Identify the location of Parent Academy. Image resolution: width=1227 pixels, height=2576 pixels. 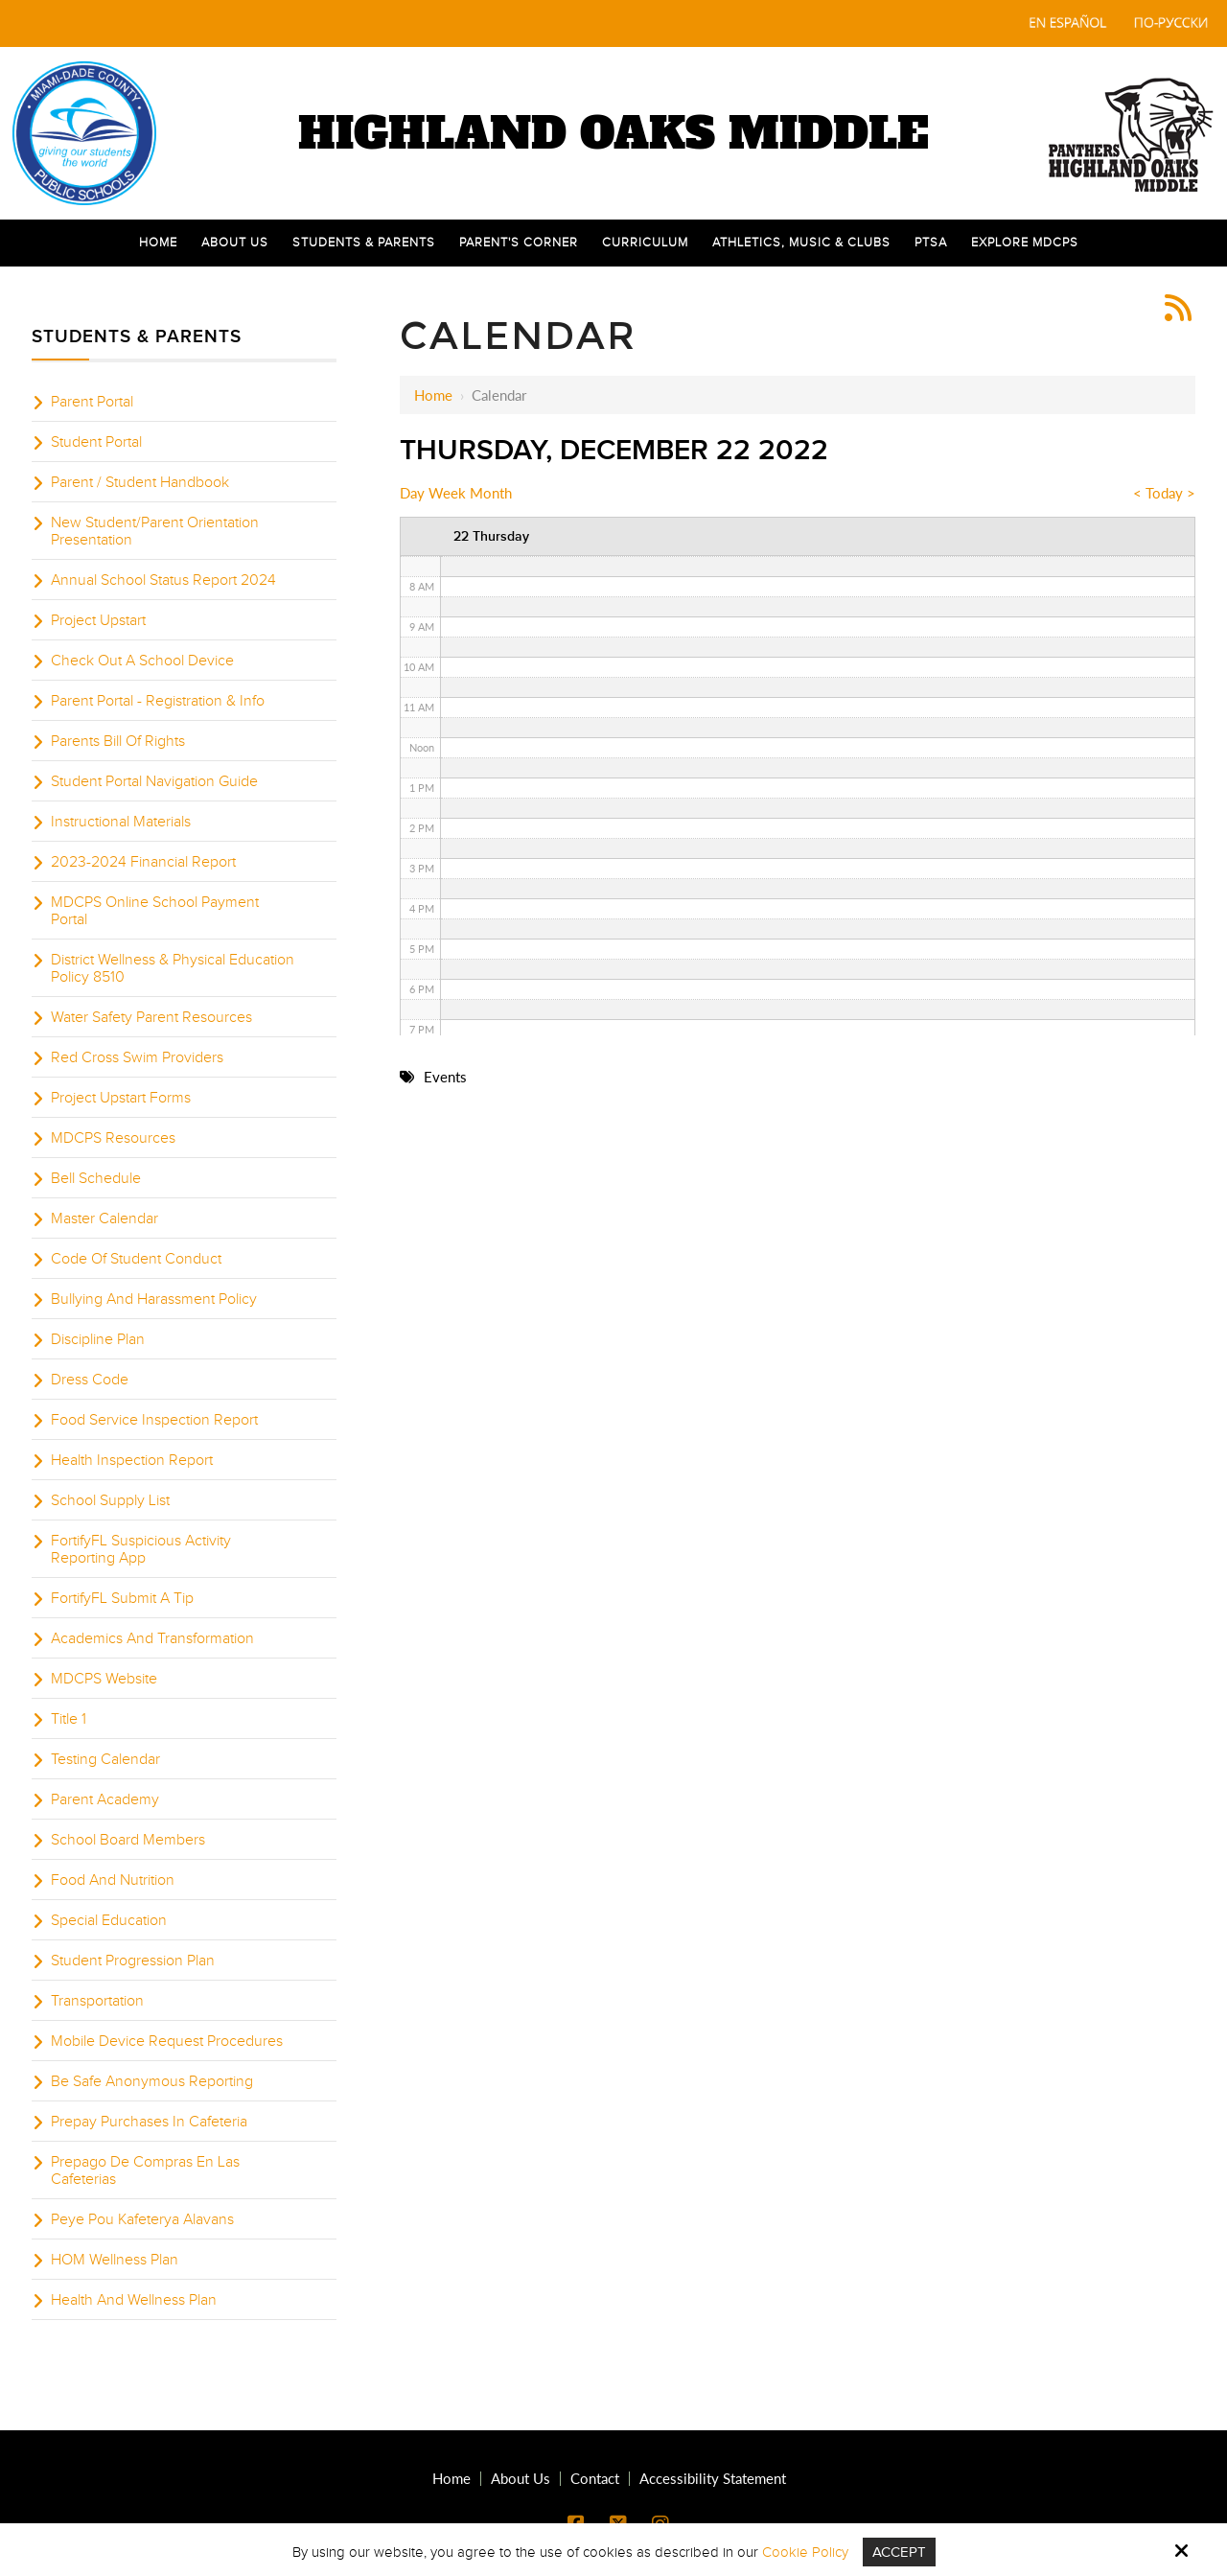
(105, 1799).